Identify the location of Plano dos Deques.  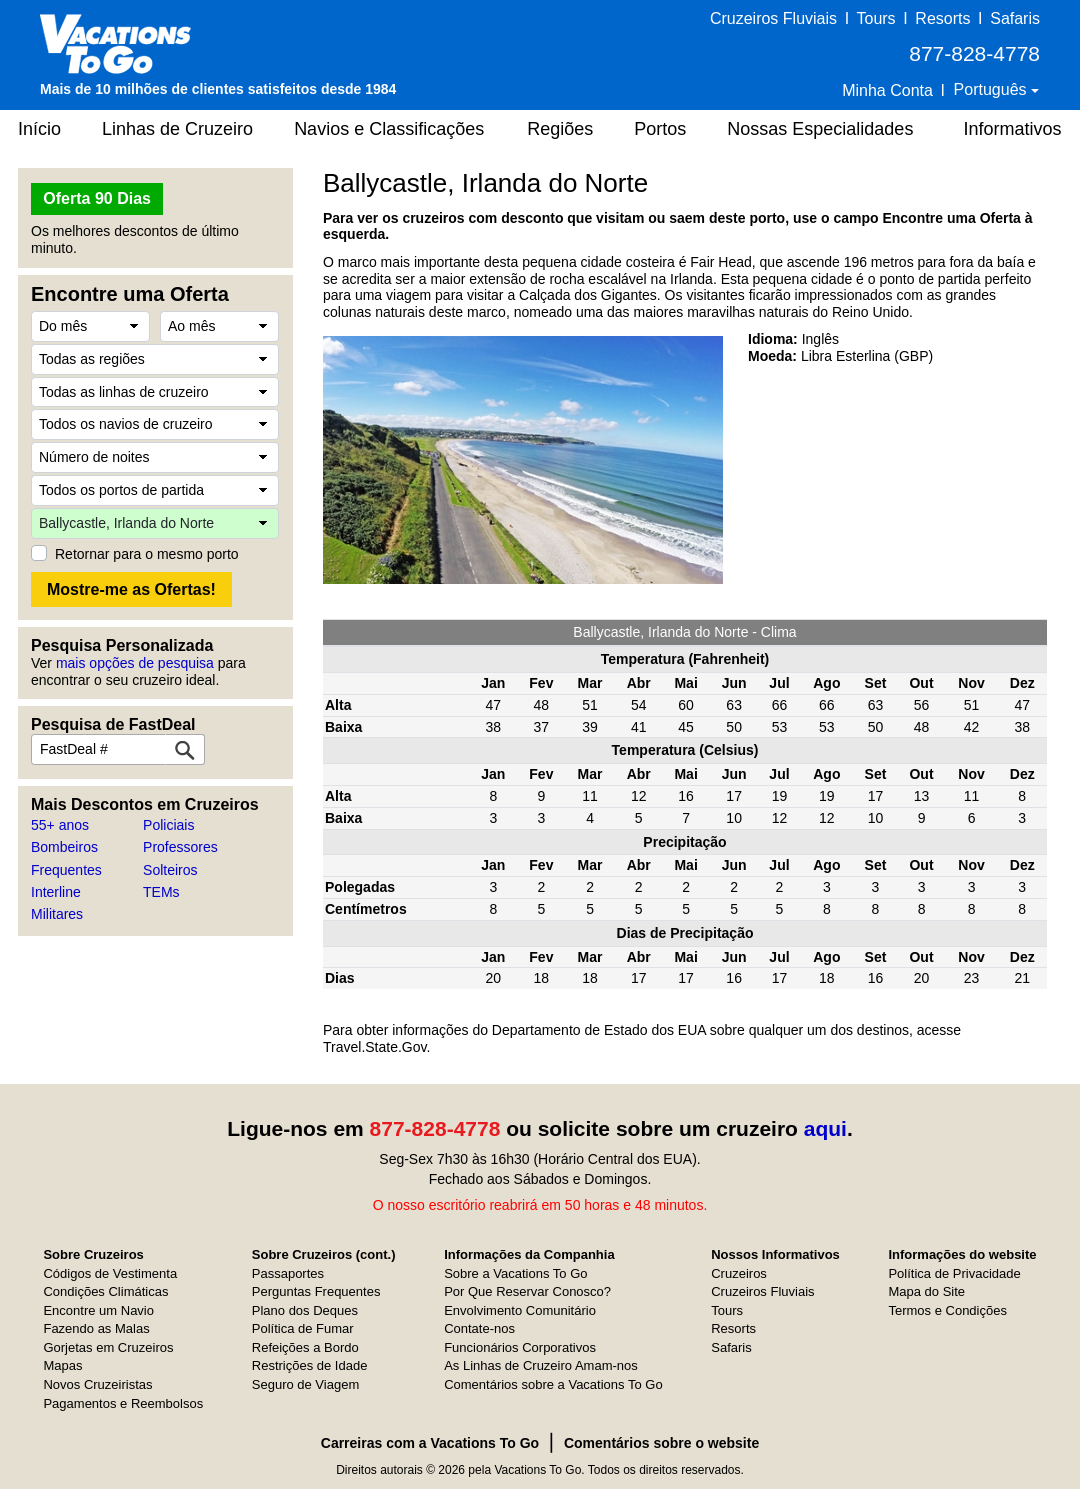
(305, 1310).